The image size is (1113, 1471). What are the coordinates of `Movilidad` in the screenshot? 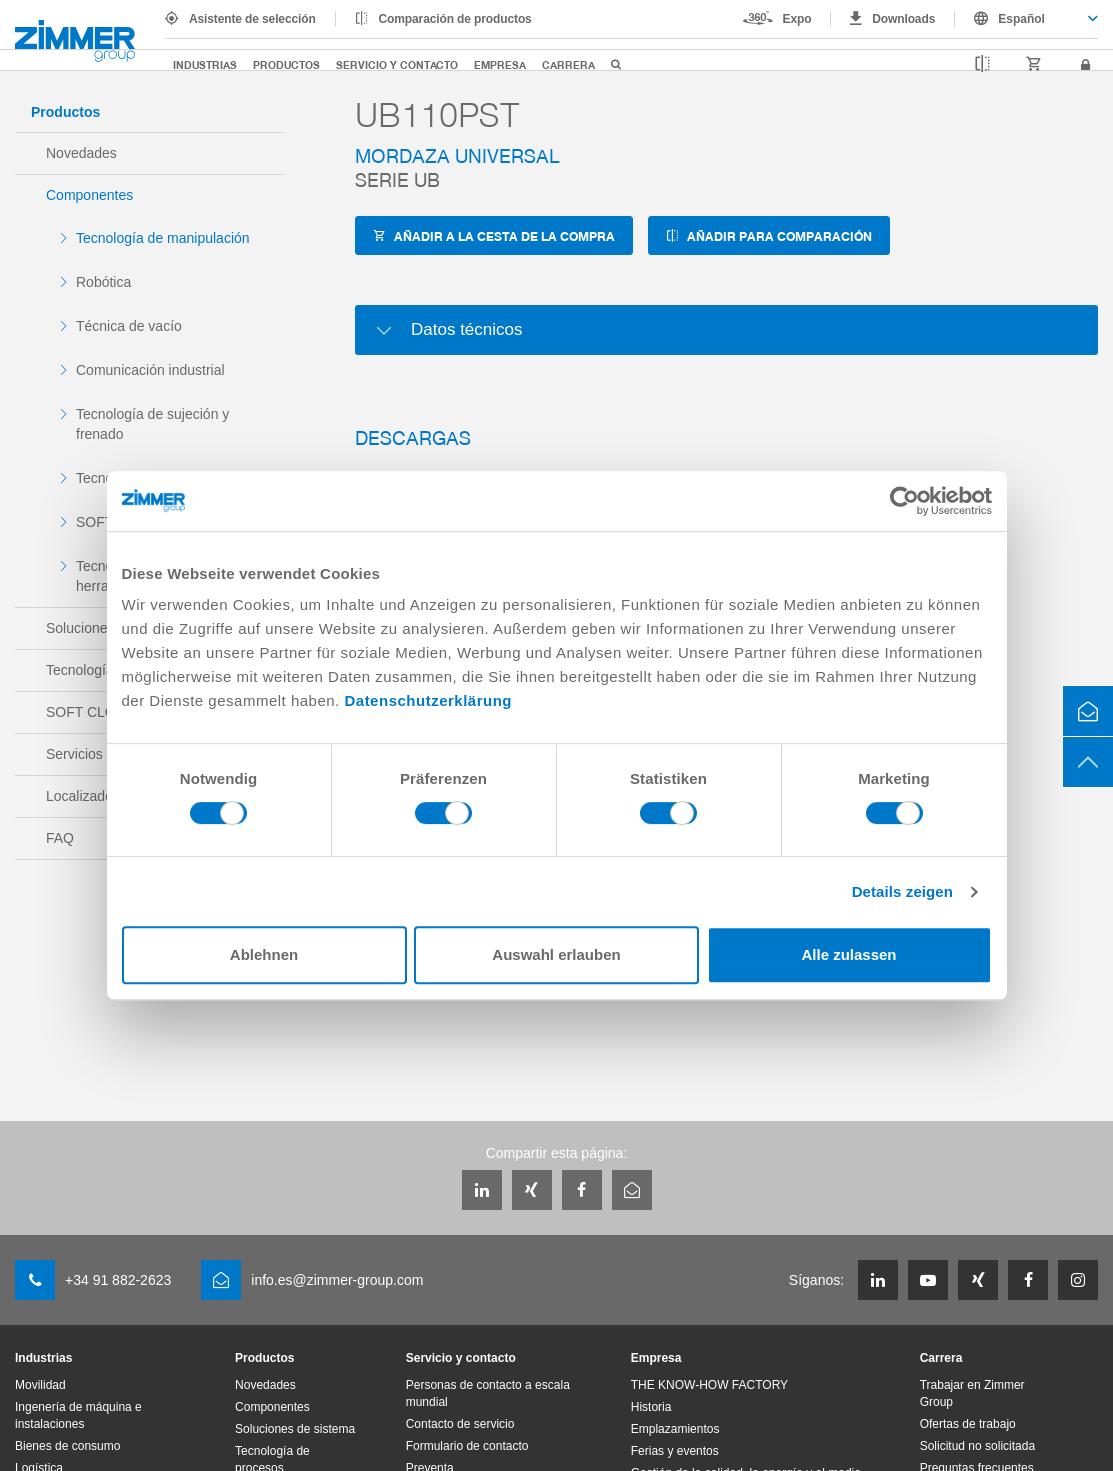 It's located at (40, 1385).